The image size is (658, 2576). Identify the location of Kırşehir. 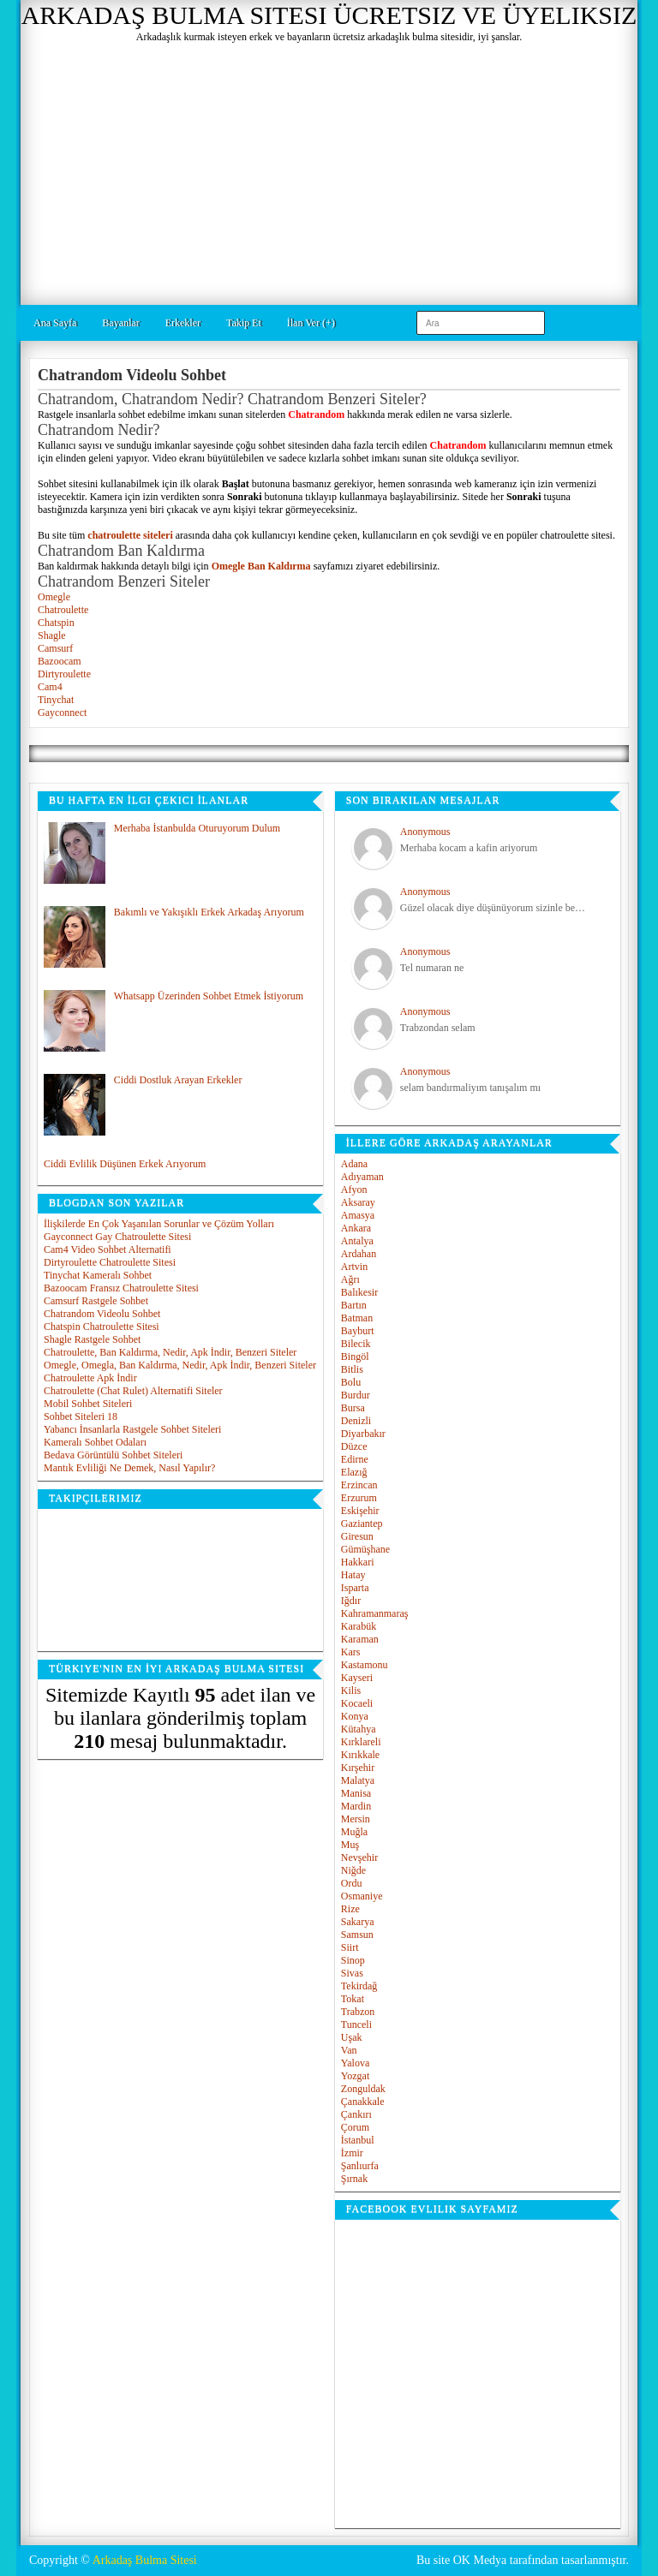
(357, 1768).